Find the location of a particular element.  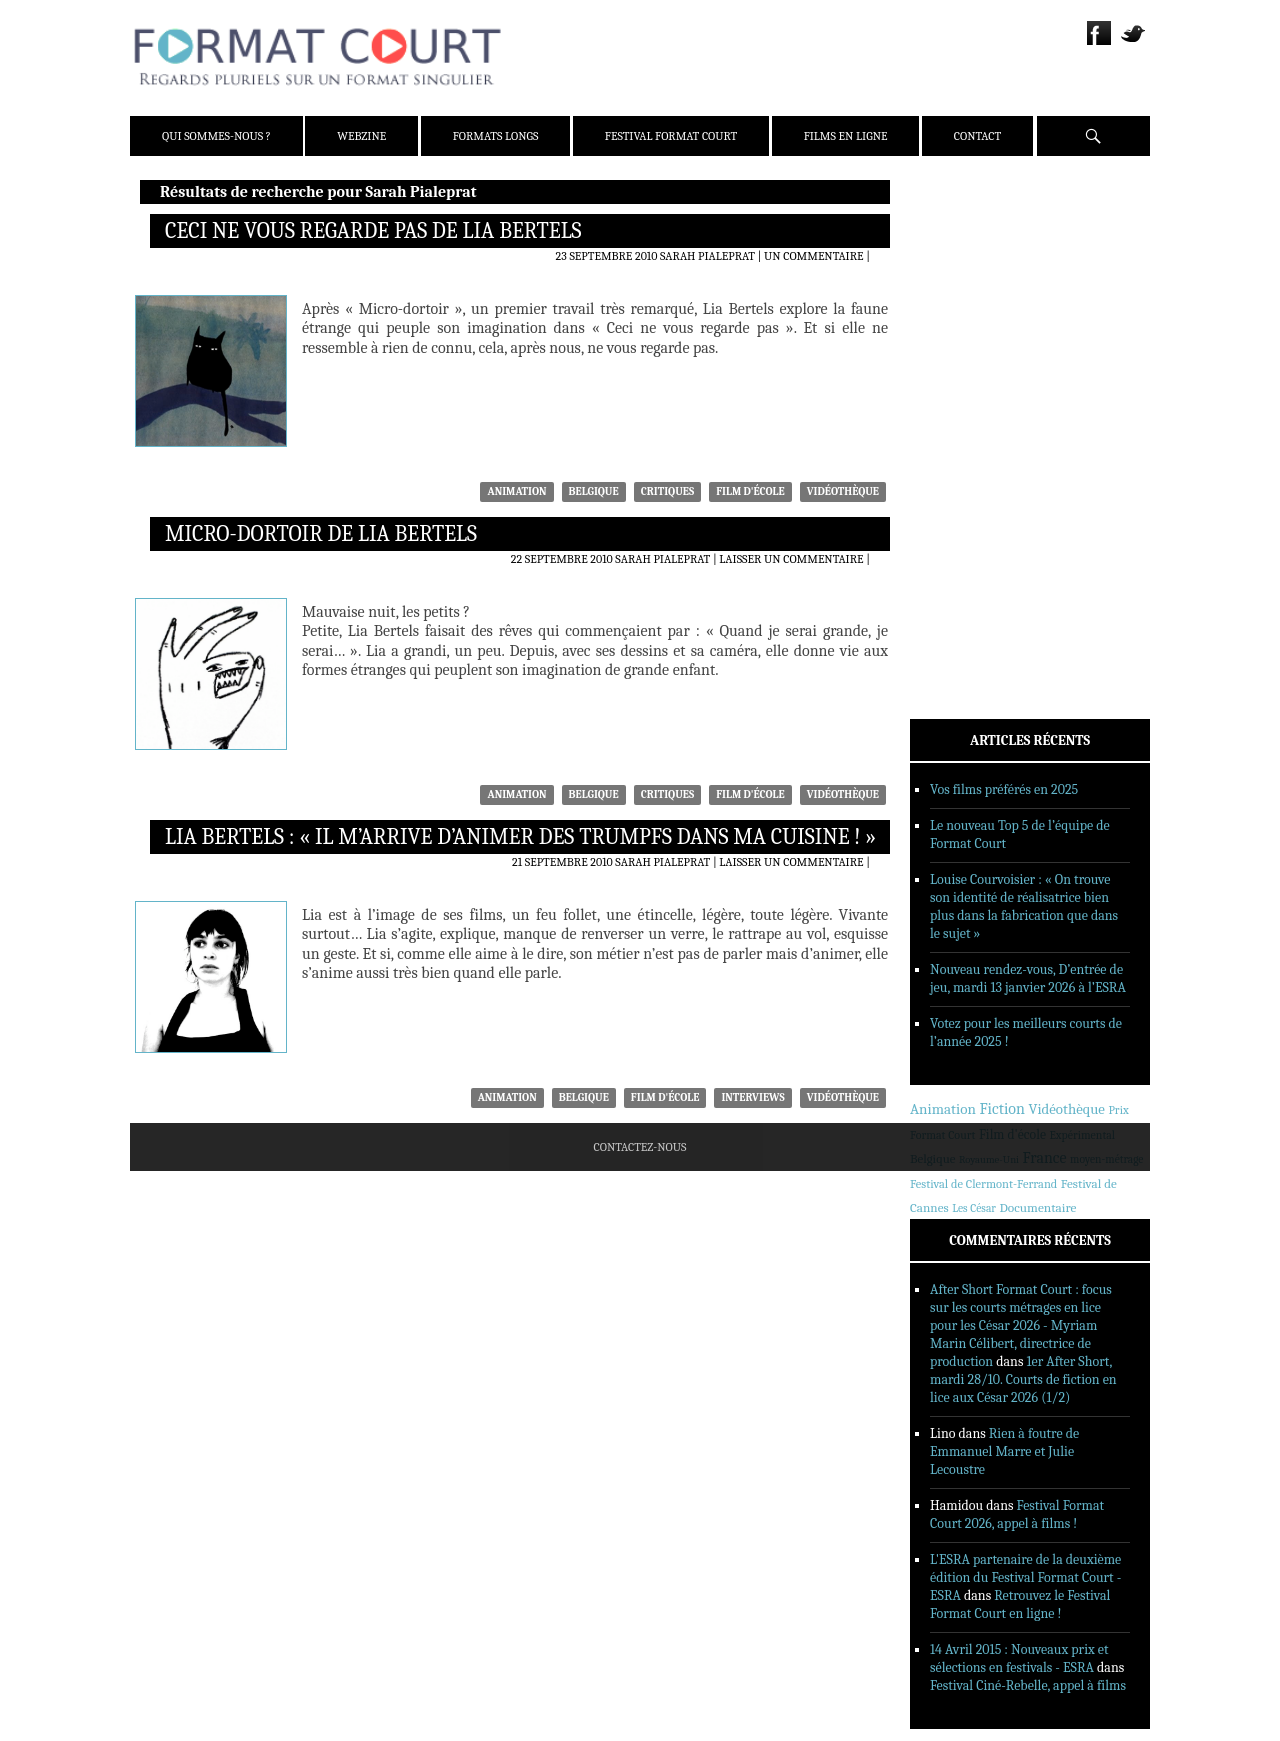

Retrouvez le Festival Format Court en ligne ! is located at coordinates (1020, 1604).